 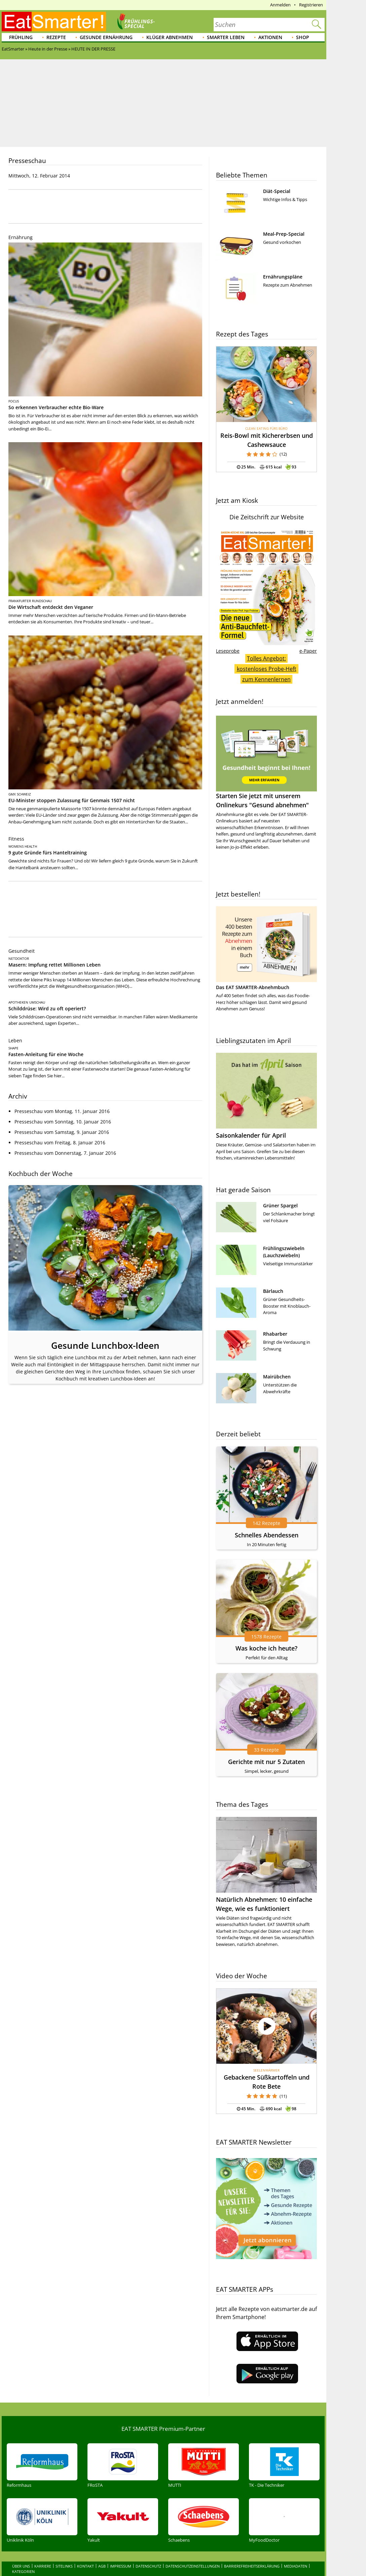 I want to click on Masern: Impfung rettet Millionen Leben, so click(x=54, y=964).